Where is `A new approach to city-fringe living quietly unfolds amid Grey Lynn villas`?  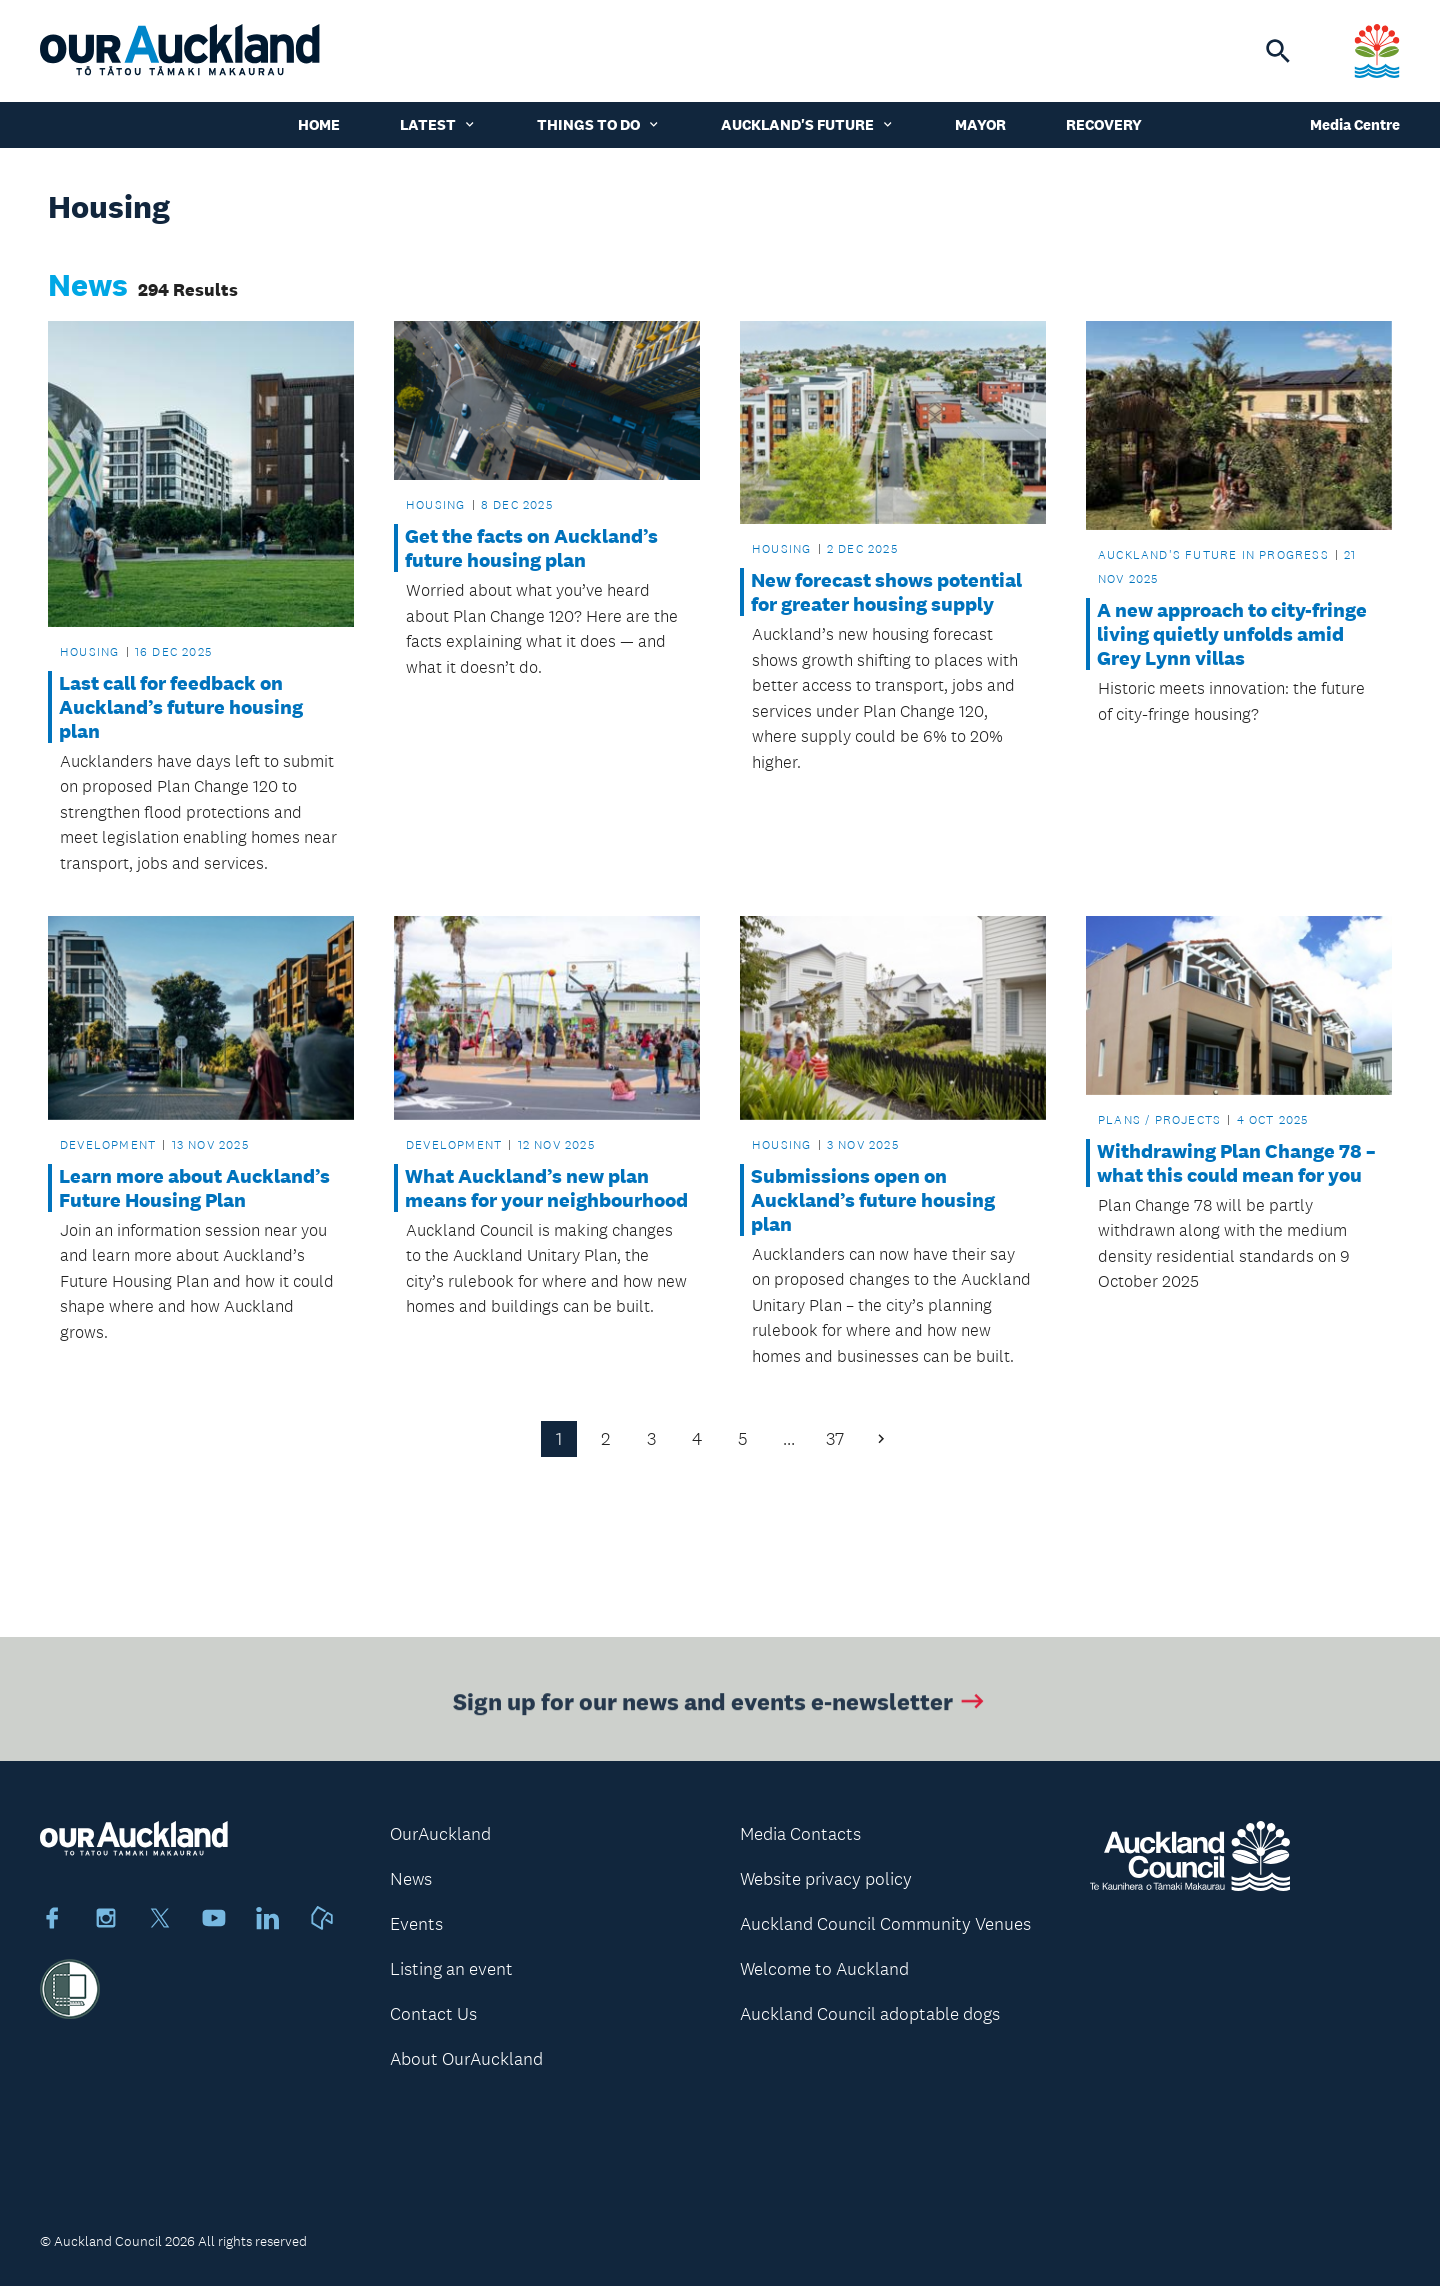 A new approach to city-fringe living quietly unfolds amid Grey Lynn villas is located at coordinates (1232, 634).